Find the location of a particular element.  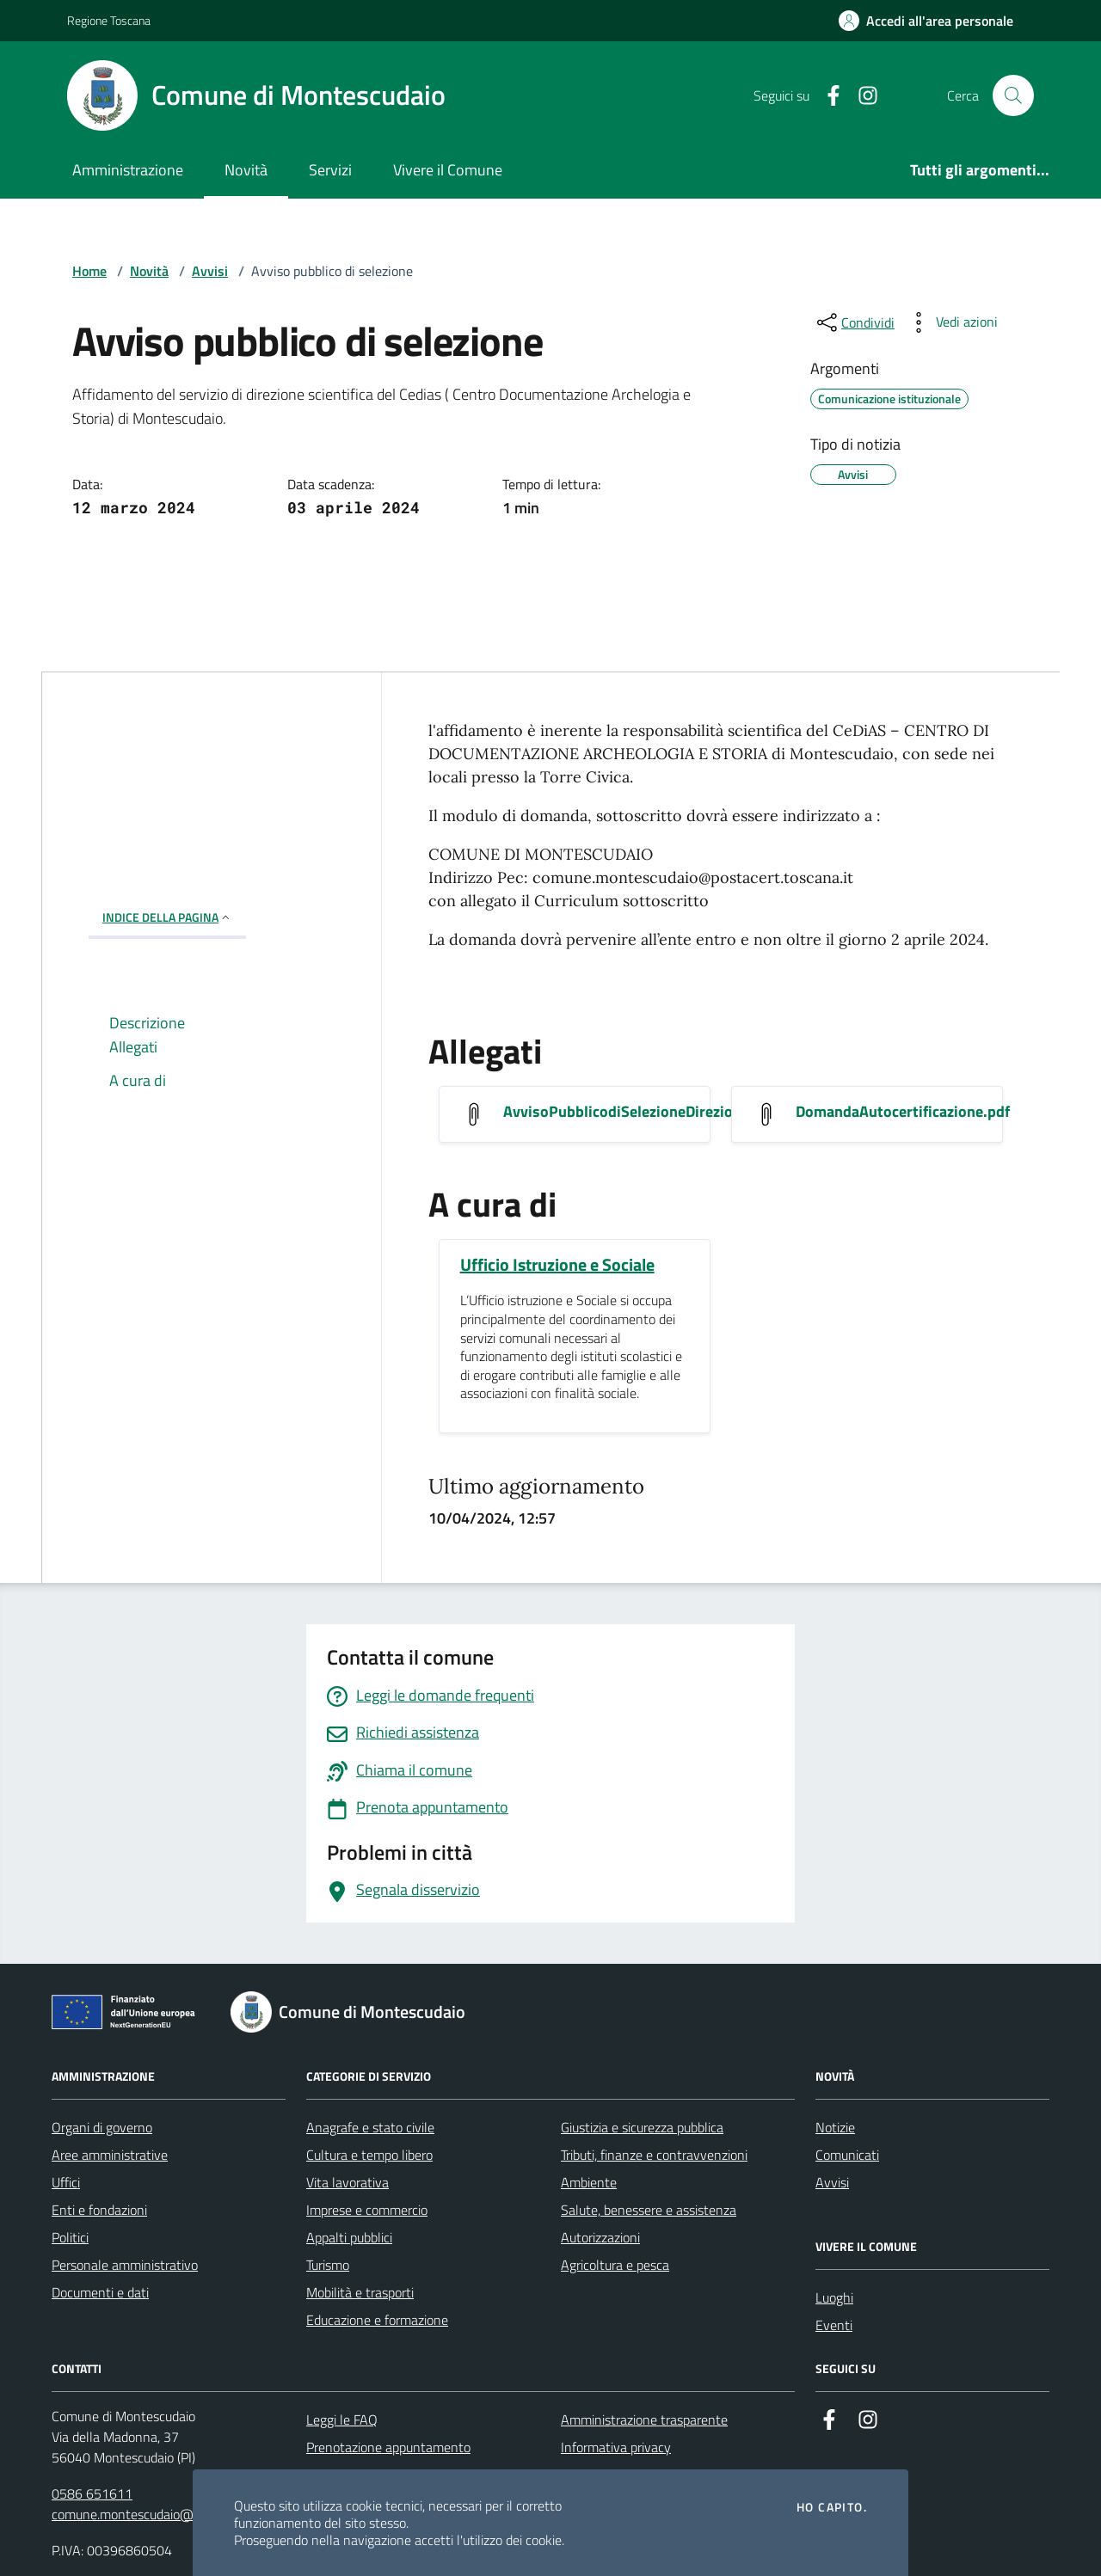

Imprese e commercio is located at coordinates (366, 2209).